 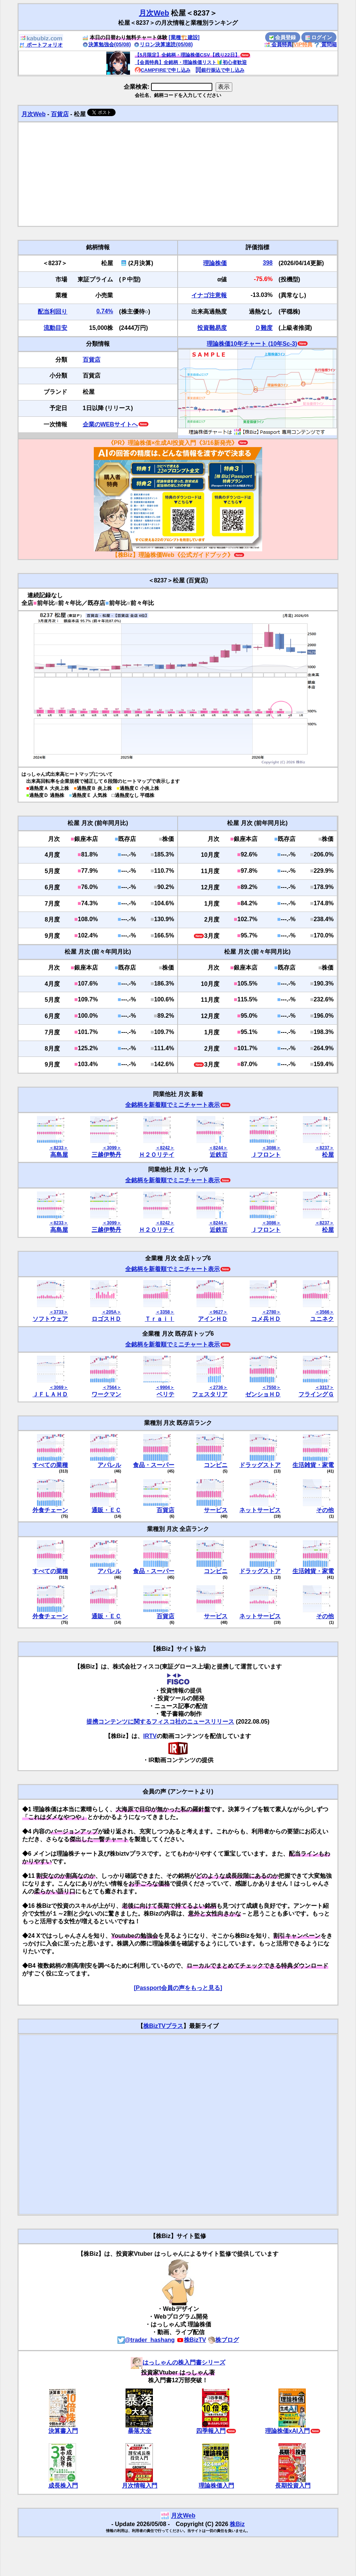 I want to click on 暴落大全, so click(x=139, y=2431).